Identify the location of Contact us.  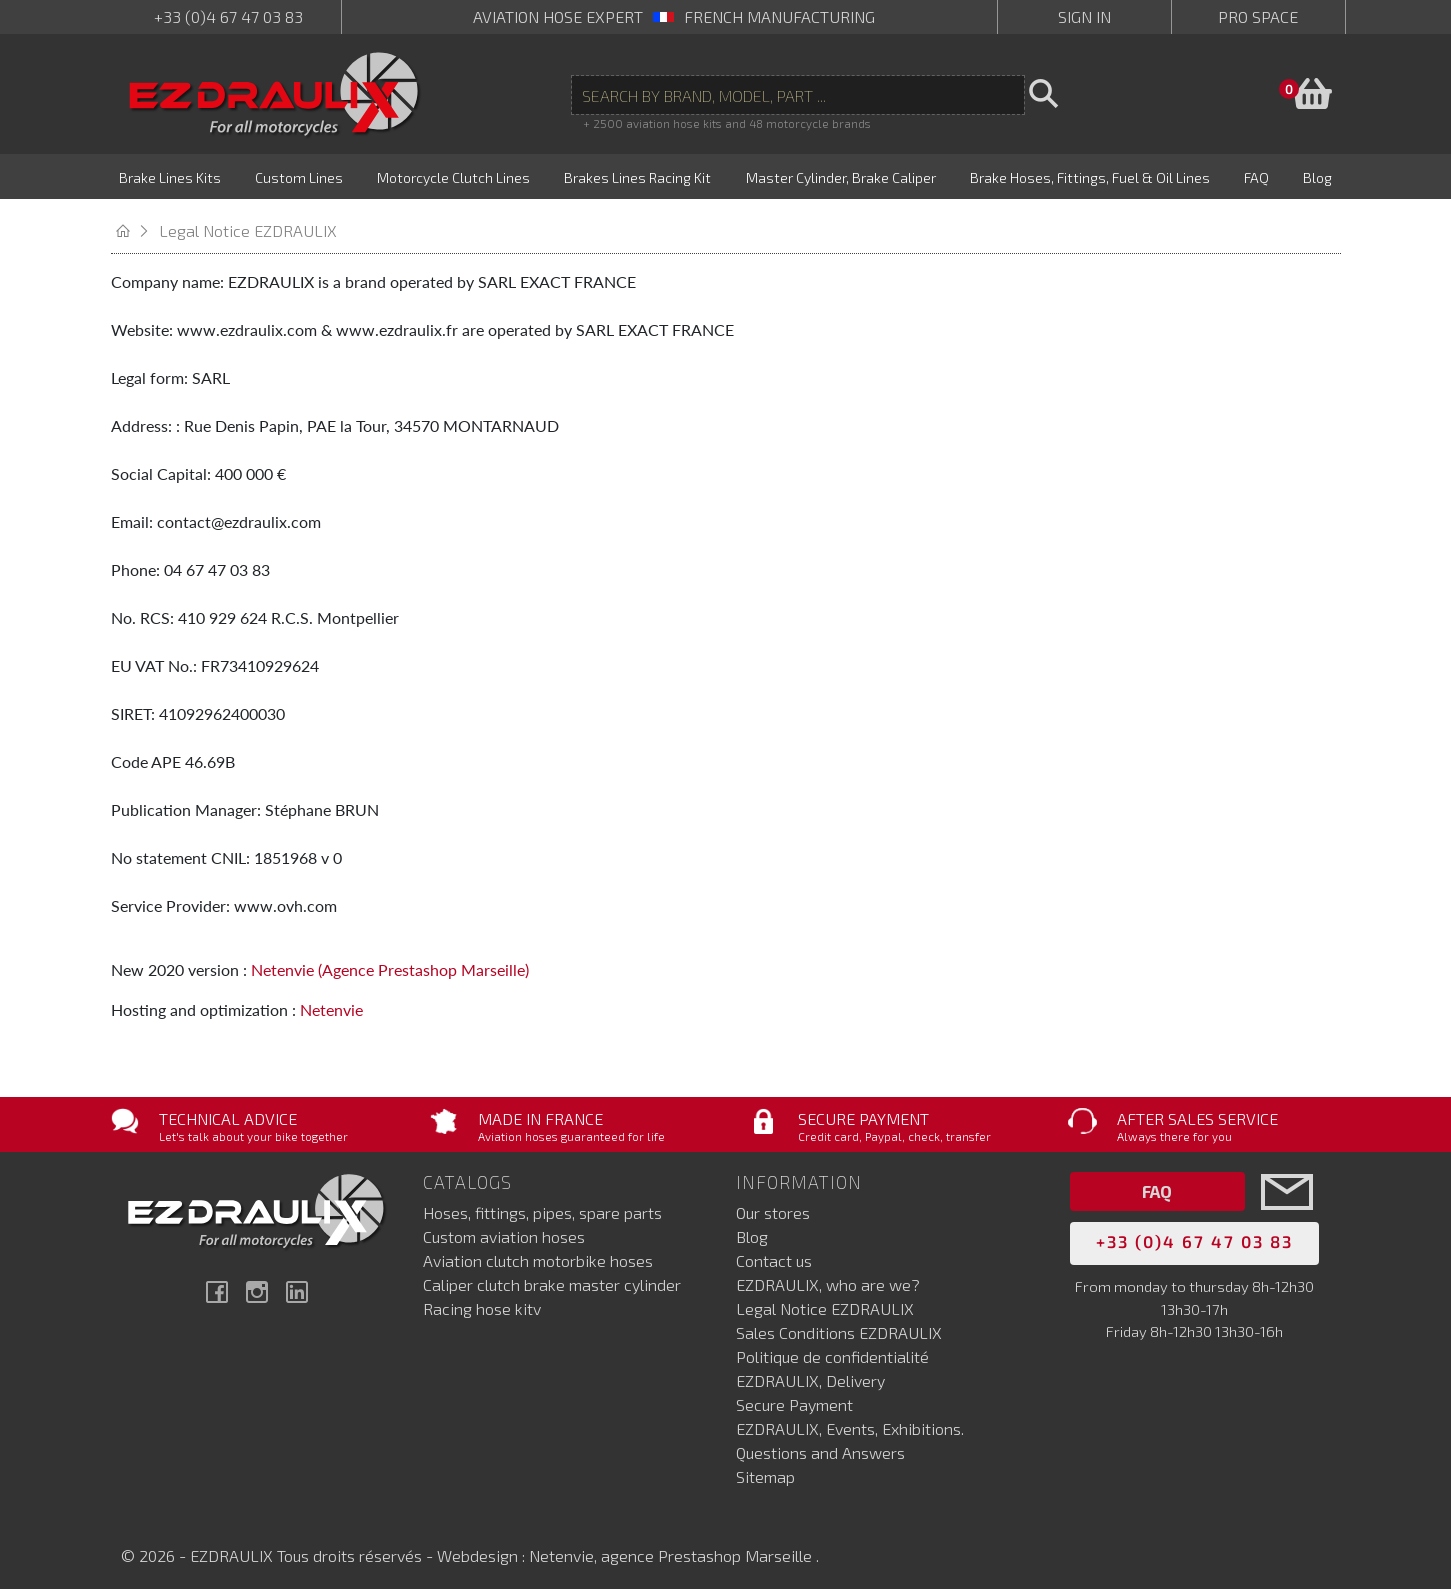
(774, 1251).